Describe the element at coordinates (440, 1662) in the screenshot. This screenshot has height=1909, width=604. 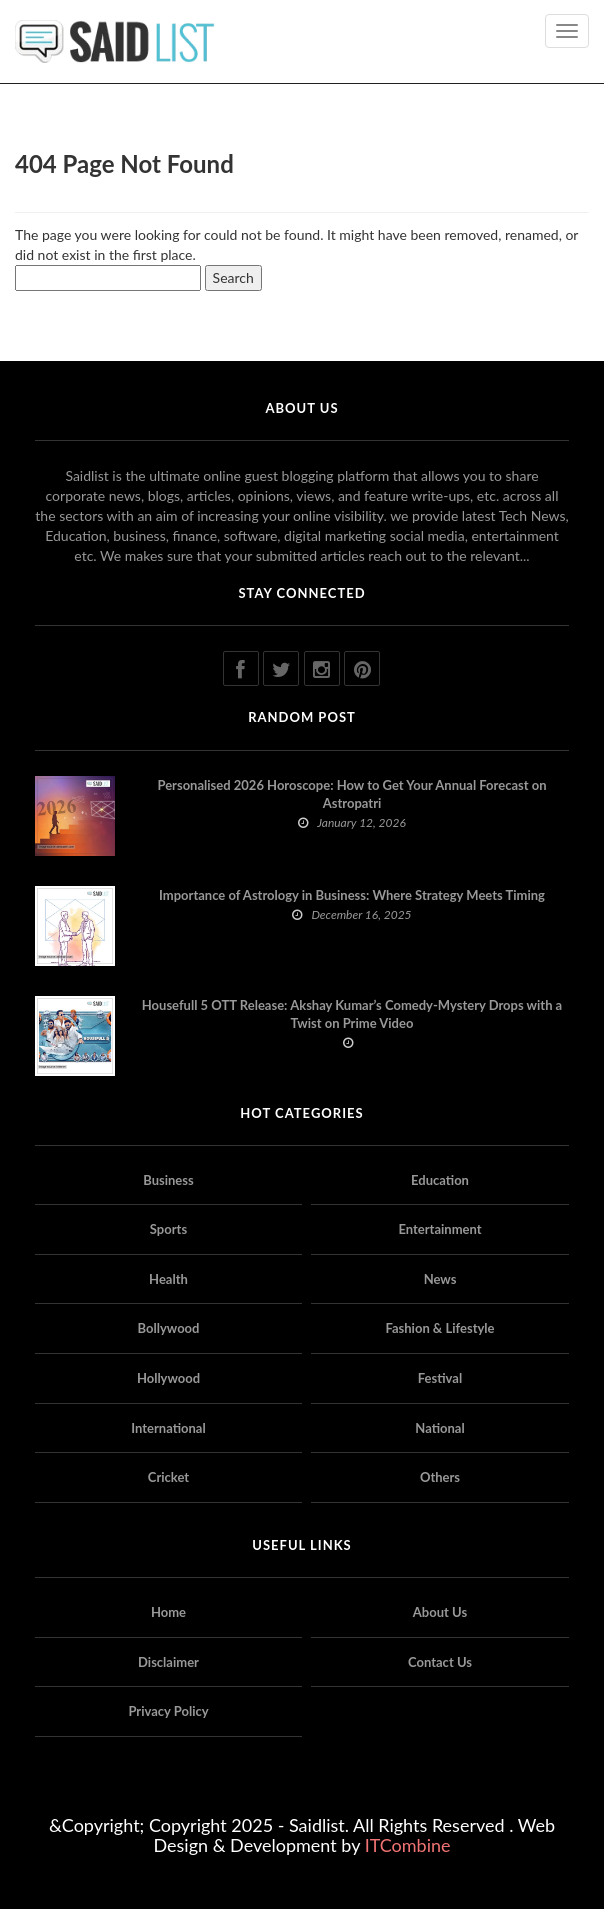
I see `Contact Us` at that location.